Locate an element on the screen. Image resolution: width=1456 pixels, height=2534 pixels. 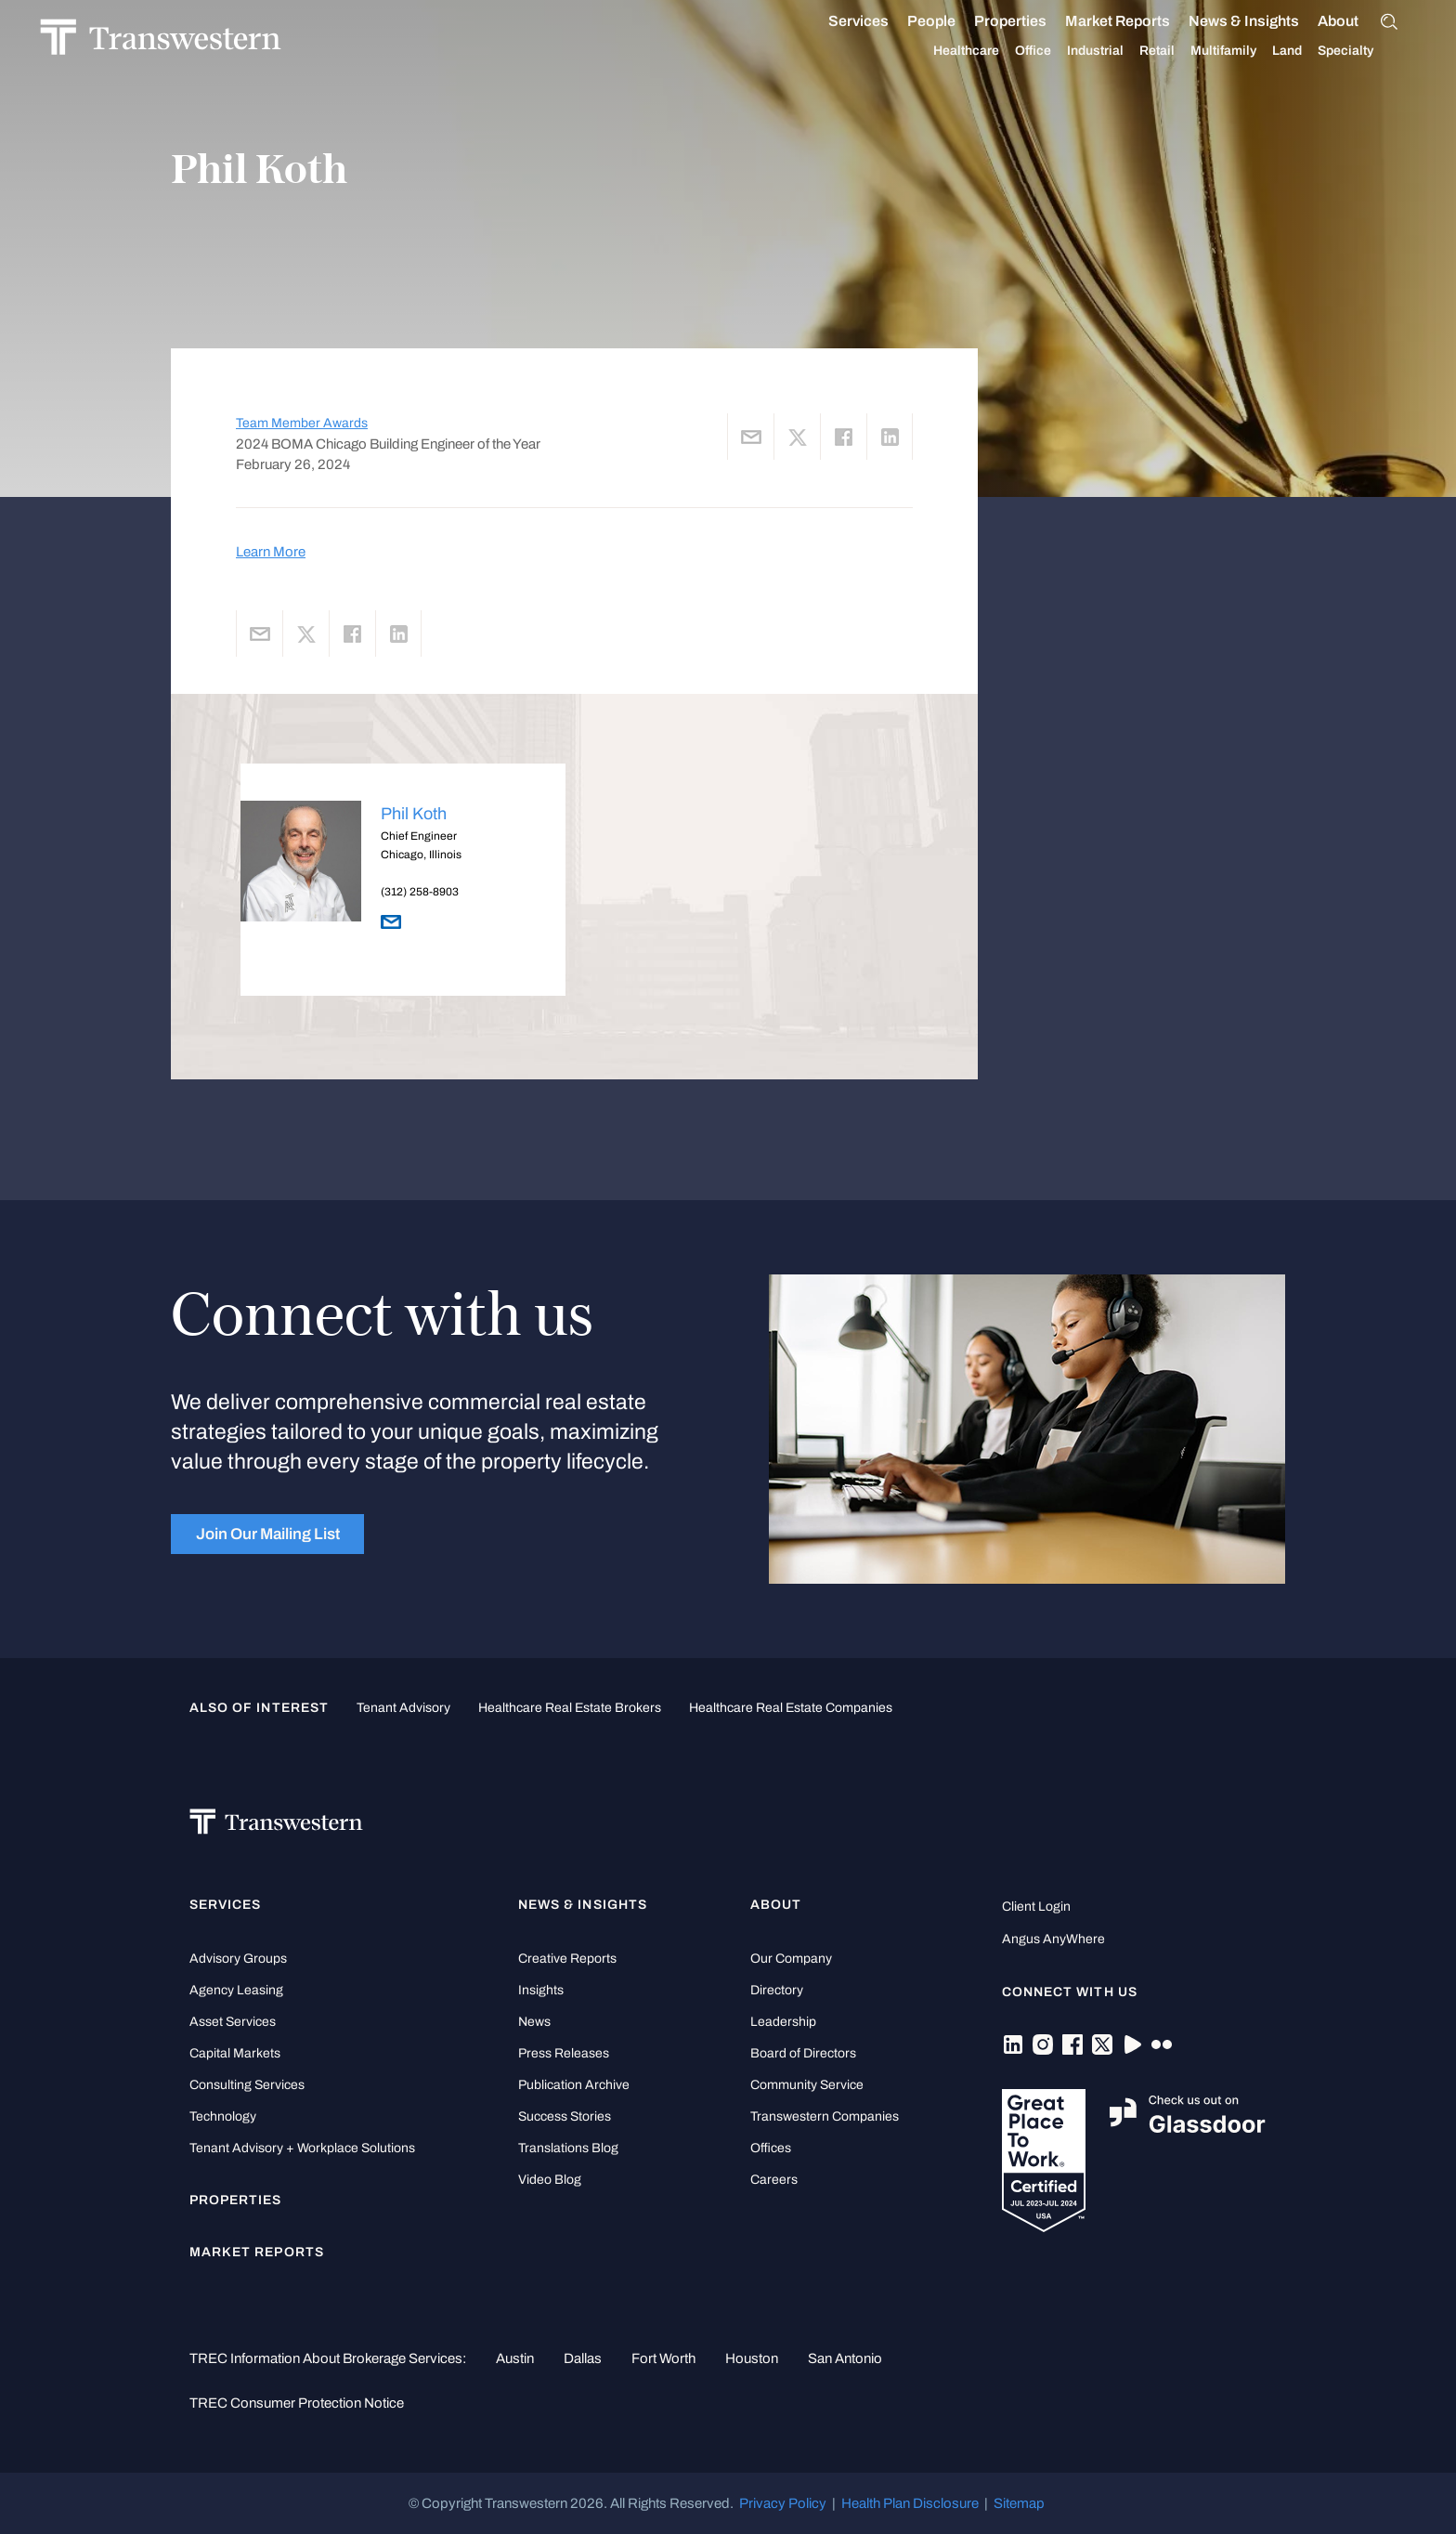
Join Our Mailing List is located at coordinates (268, 1534).